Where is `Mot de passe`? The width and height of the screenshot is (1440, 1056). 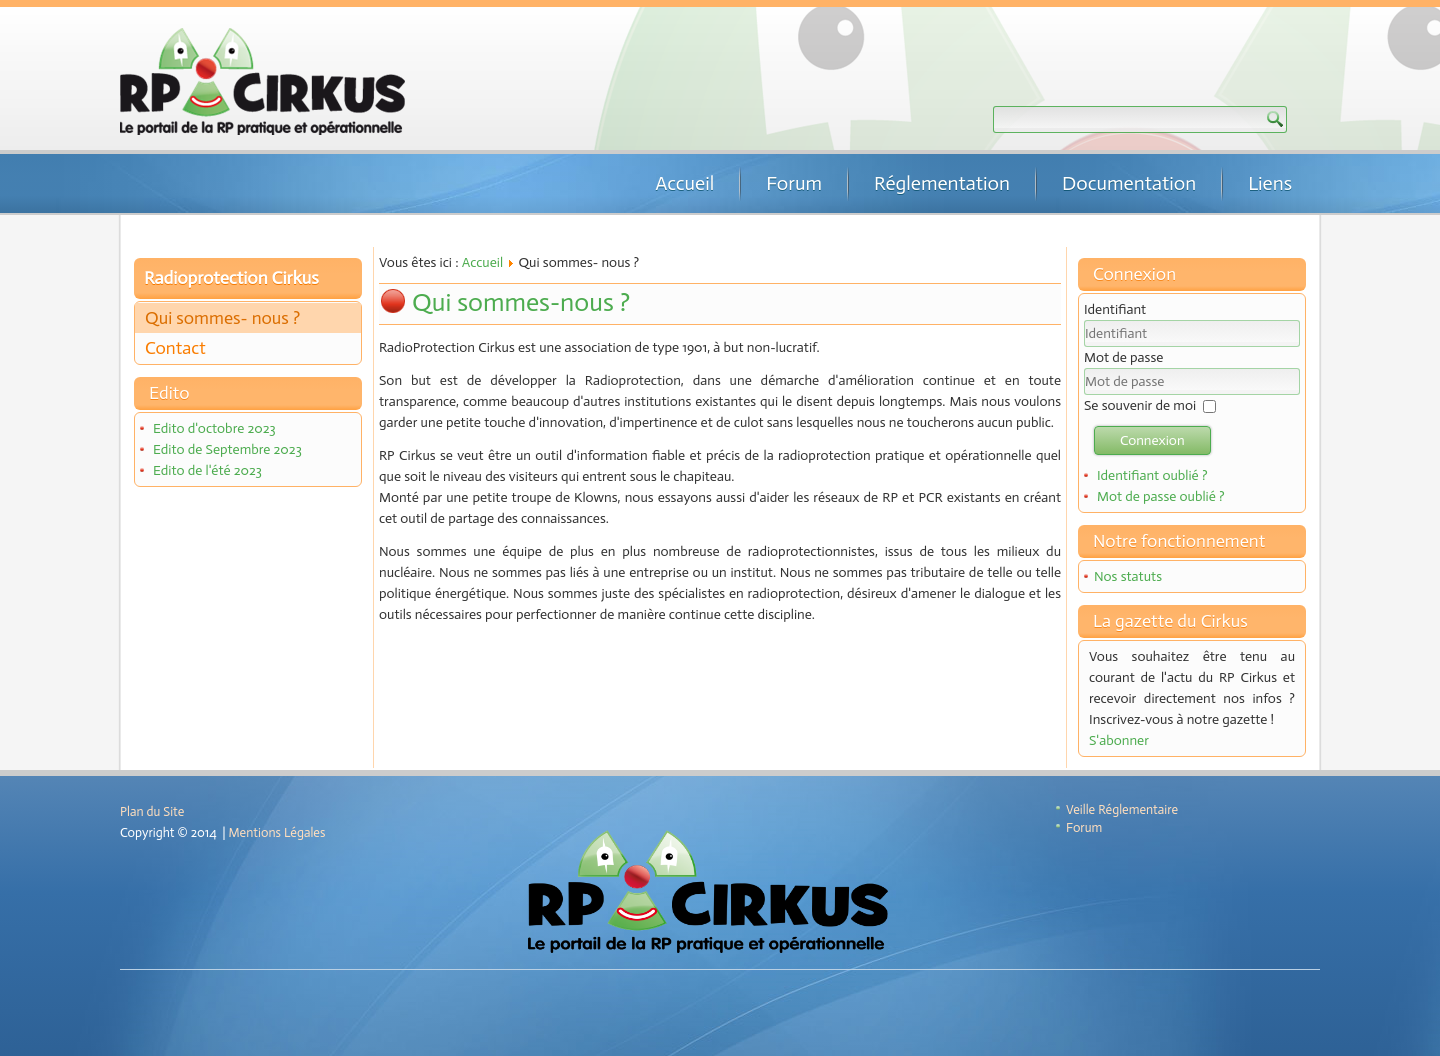 Mot de passe is located at coordinates (1123, 357).